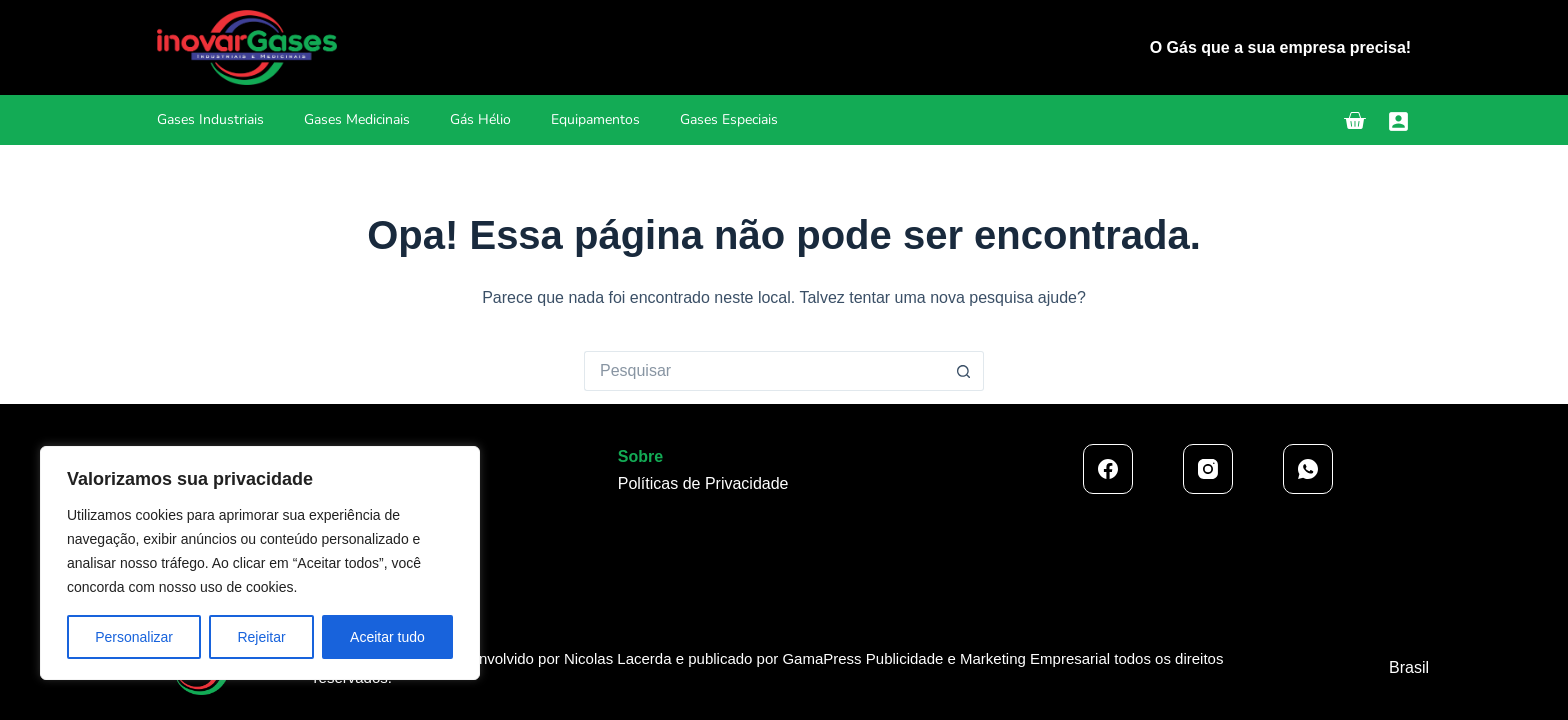  What do you see at coordinates (357, 119) in the screenshot?
I see `Gases Medicinais` at bounding box center [357, 119].